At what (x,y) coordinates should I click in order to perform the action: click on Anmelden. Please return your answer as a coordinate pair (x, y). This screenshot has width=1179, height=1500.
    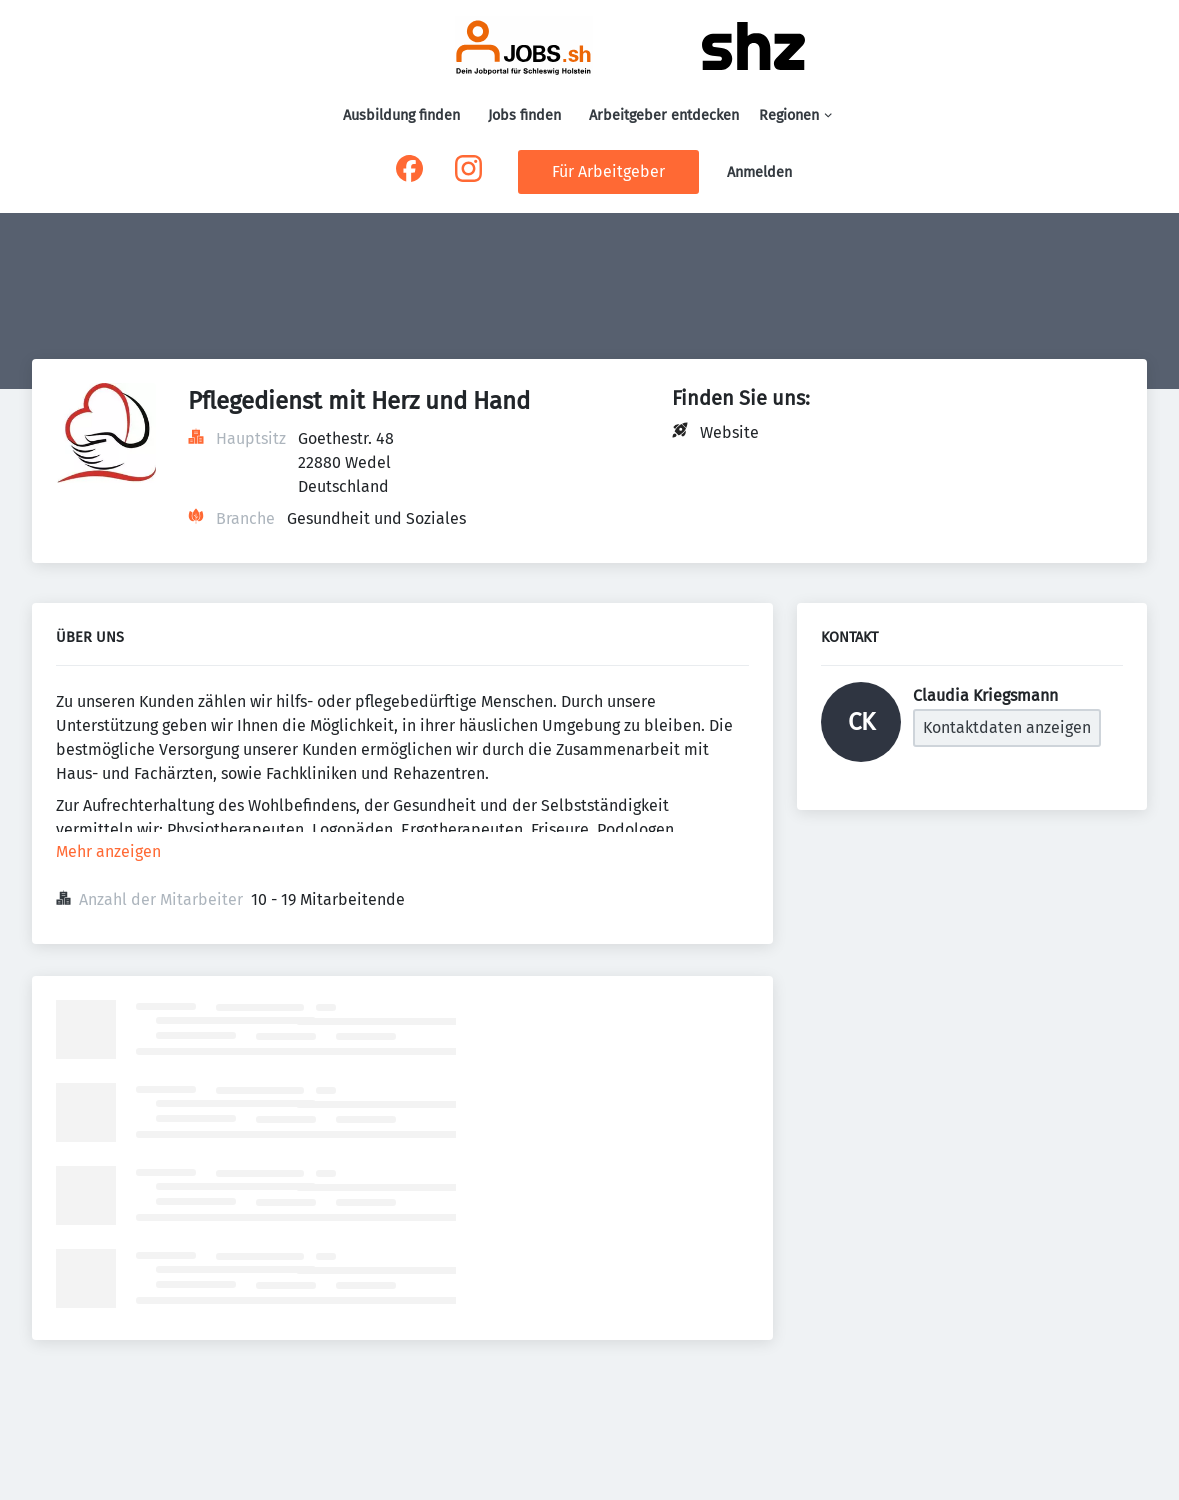
    Looking at the image, I should click on (759, 172).